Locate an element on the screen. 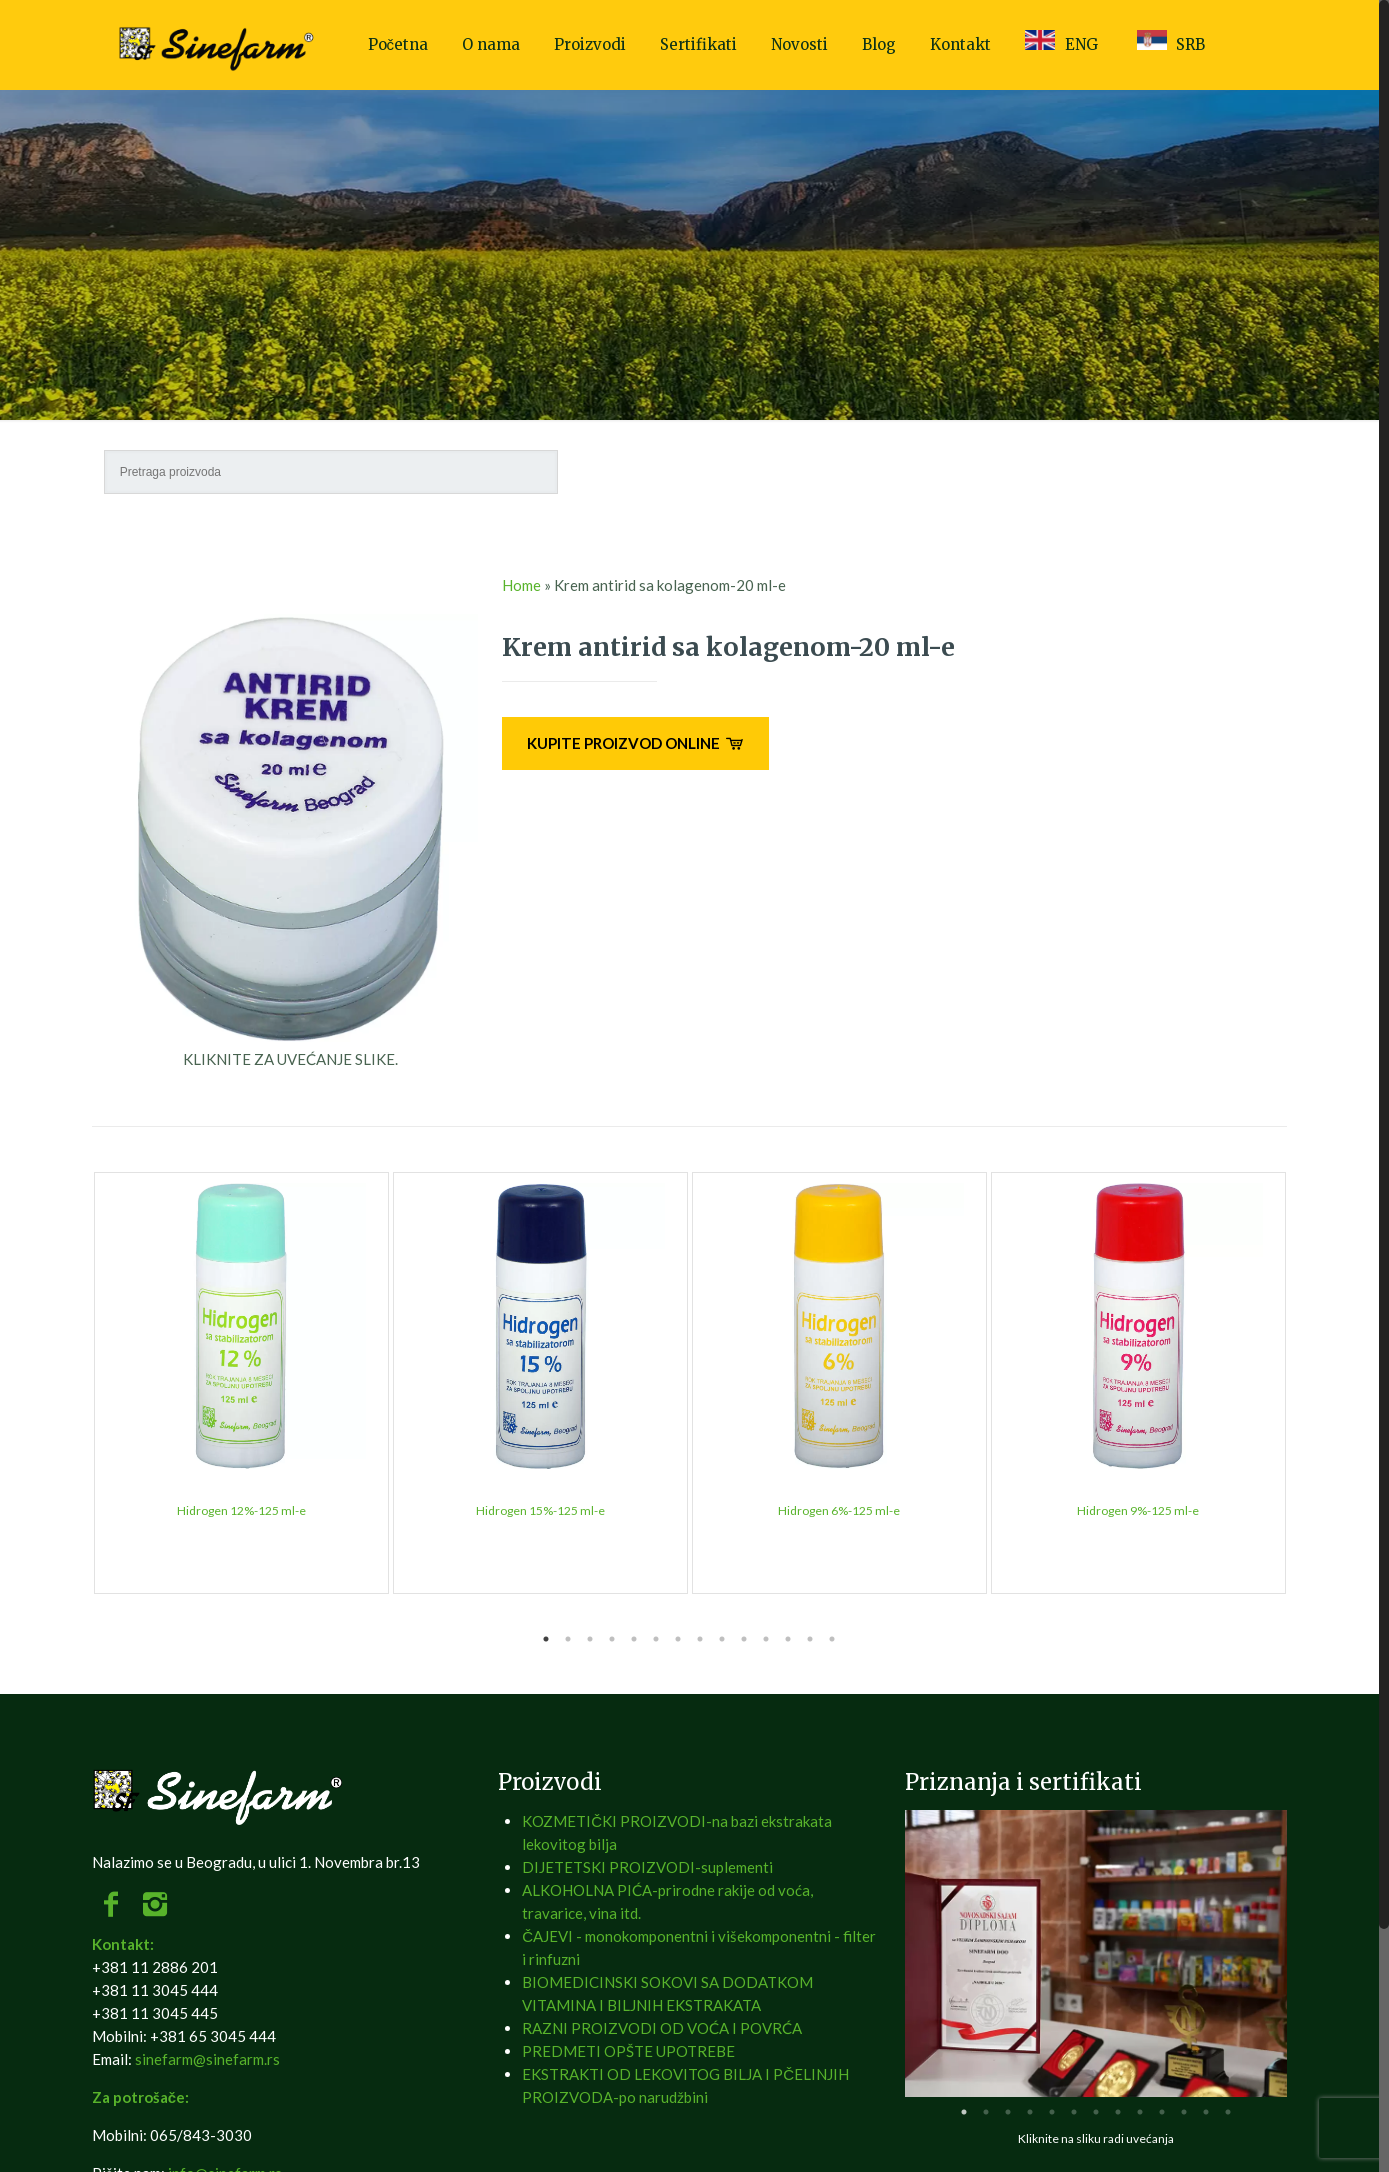 Image resolution: width=1389 pixels, height=2172 pixels. 14 [tab] is located at coordinates (832, 1639).